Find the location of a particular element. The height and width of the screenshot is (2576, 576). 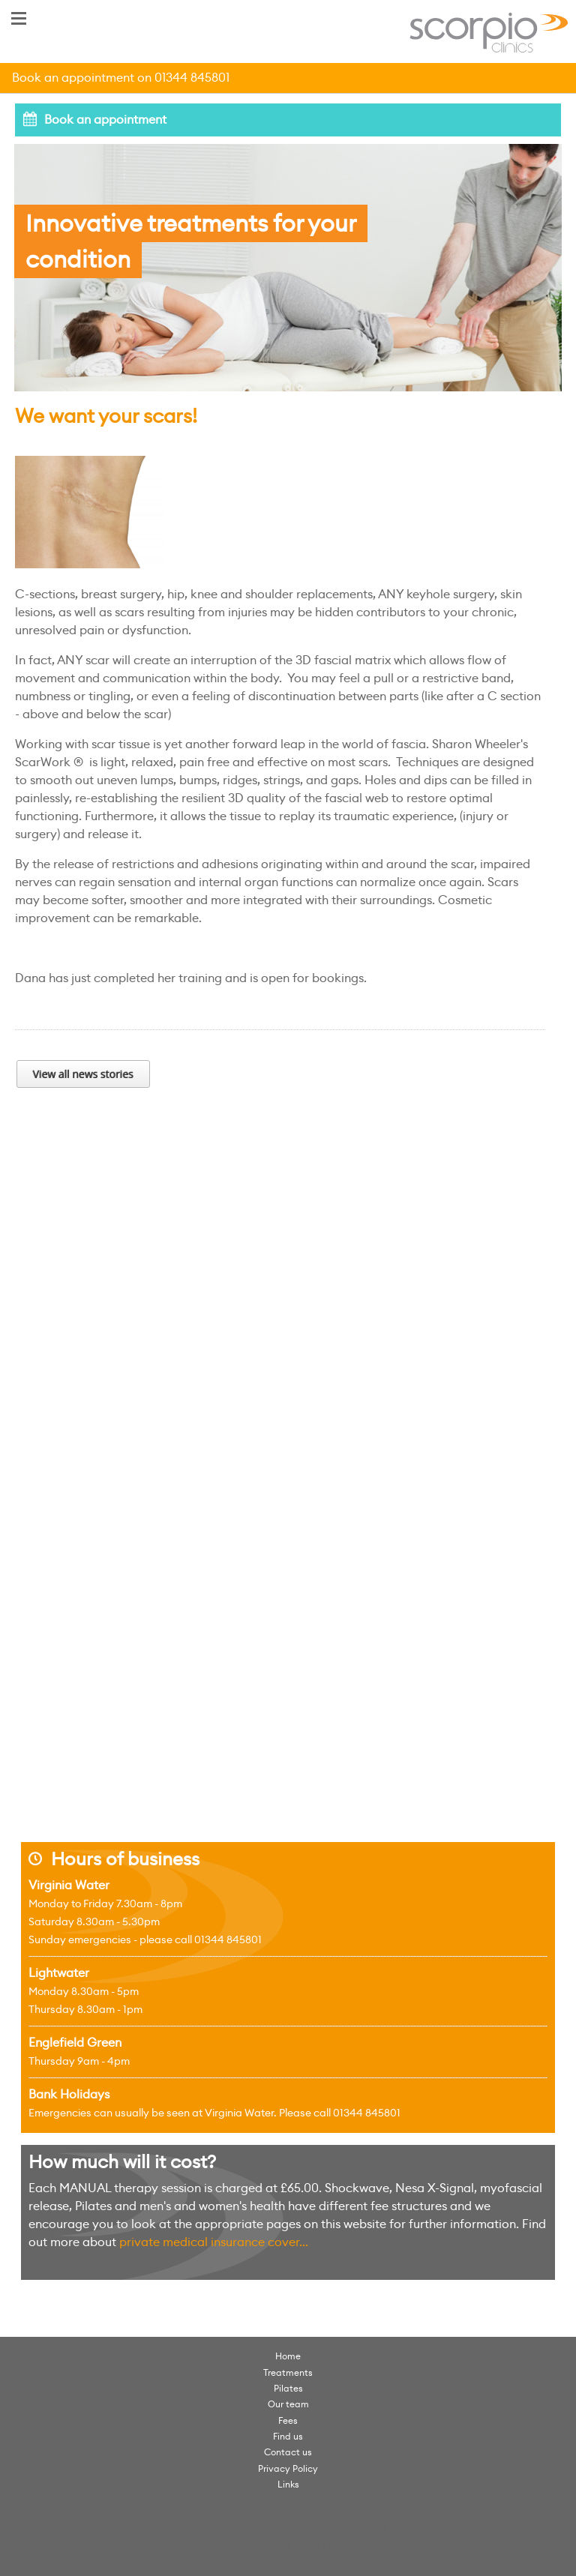

private medical insurance cover... is located at coordinates (213, 2242).